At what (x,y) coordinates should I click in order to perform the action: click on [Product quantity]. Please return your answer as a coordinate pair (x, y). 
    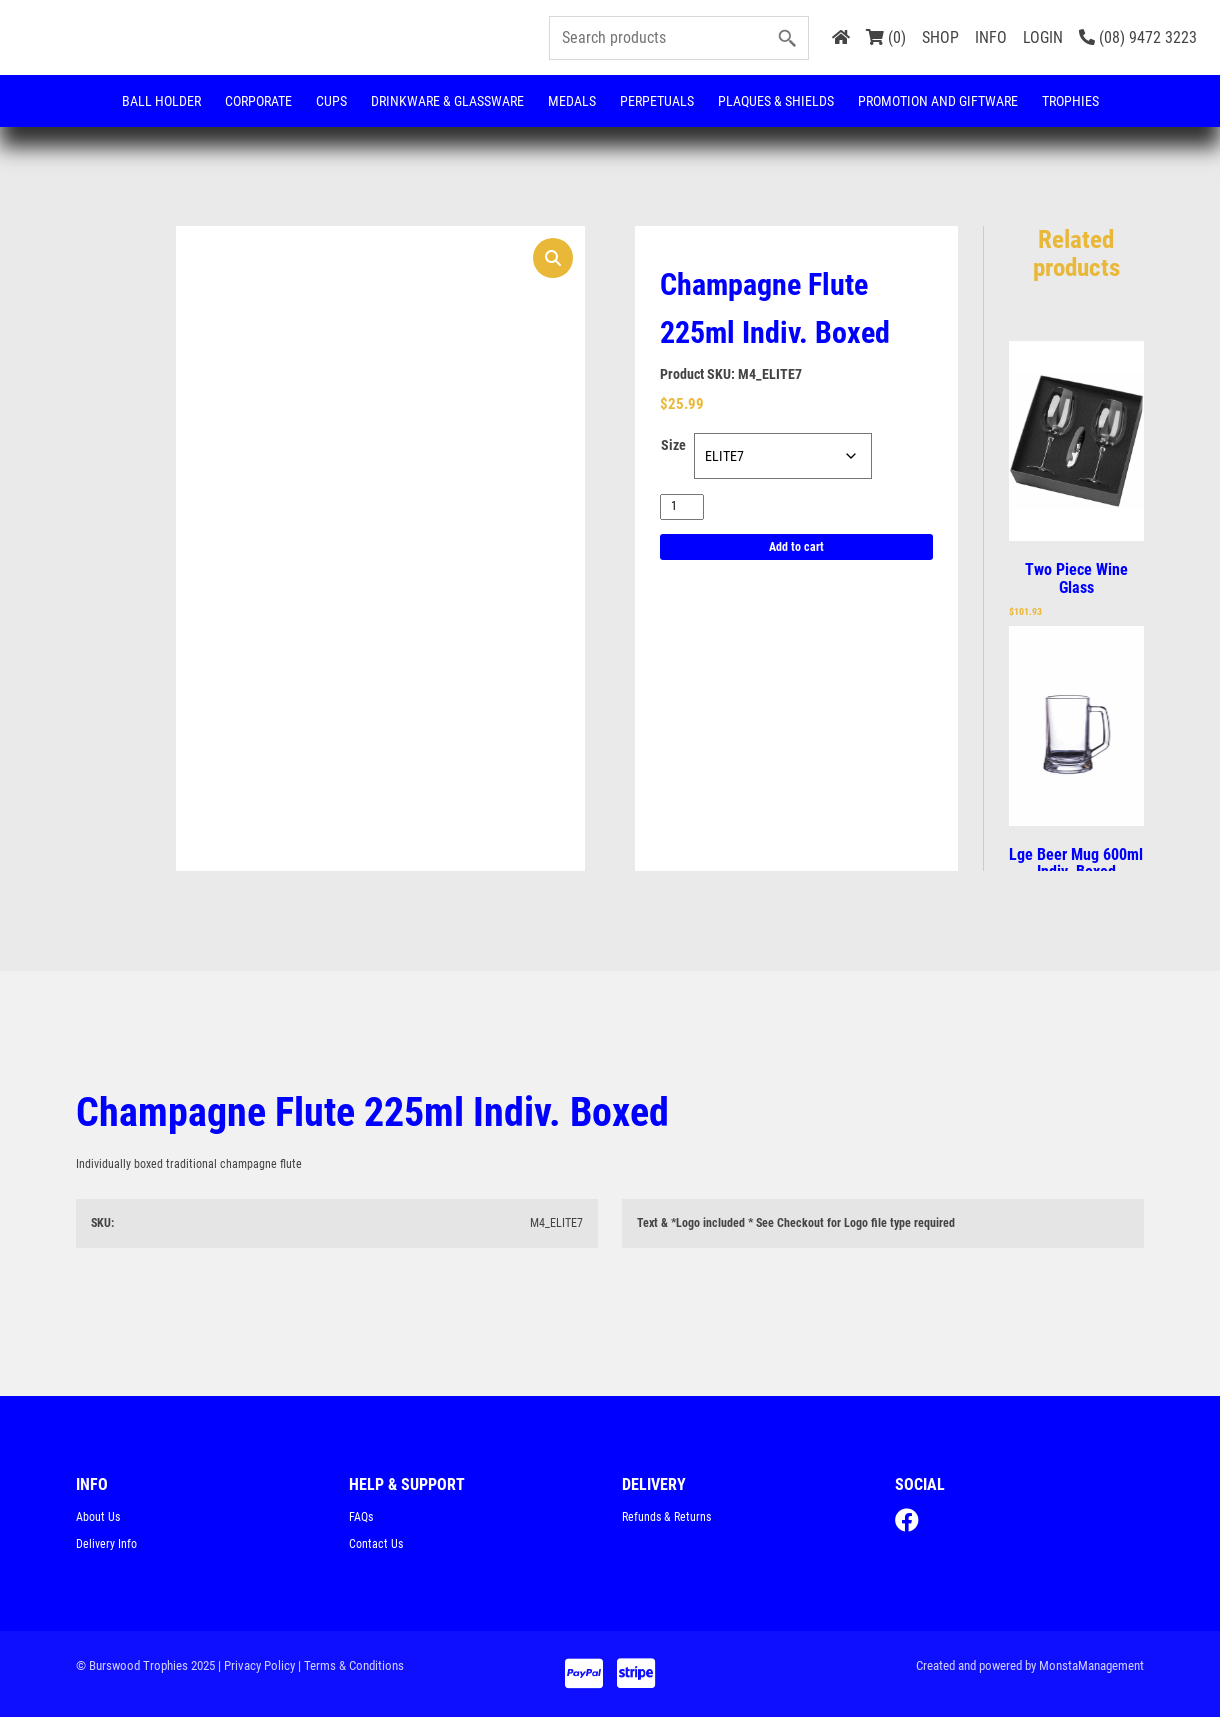
    Looking at the image, I should click on (682, 506).